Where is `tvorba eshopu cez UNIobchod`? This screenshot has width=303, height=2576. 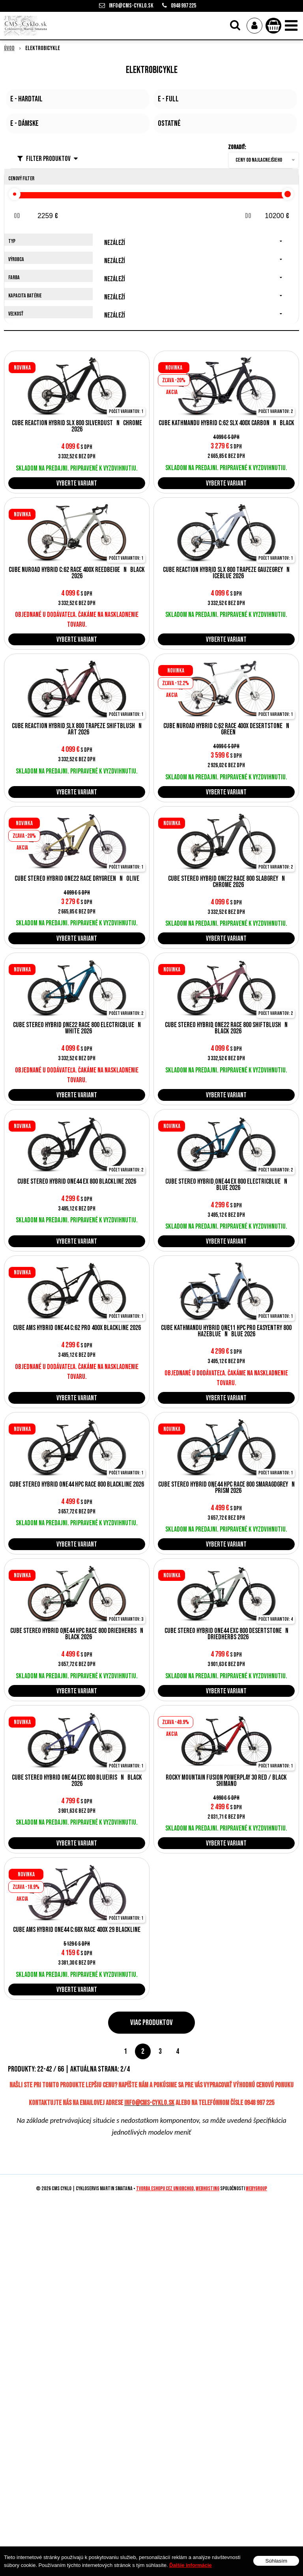 tvorba eshopu cez UNIobchod is located at coordinates (165, 2189).